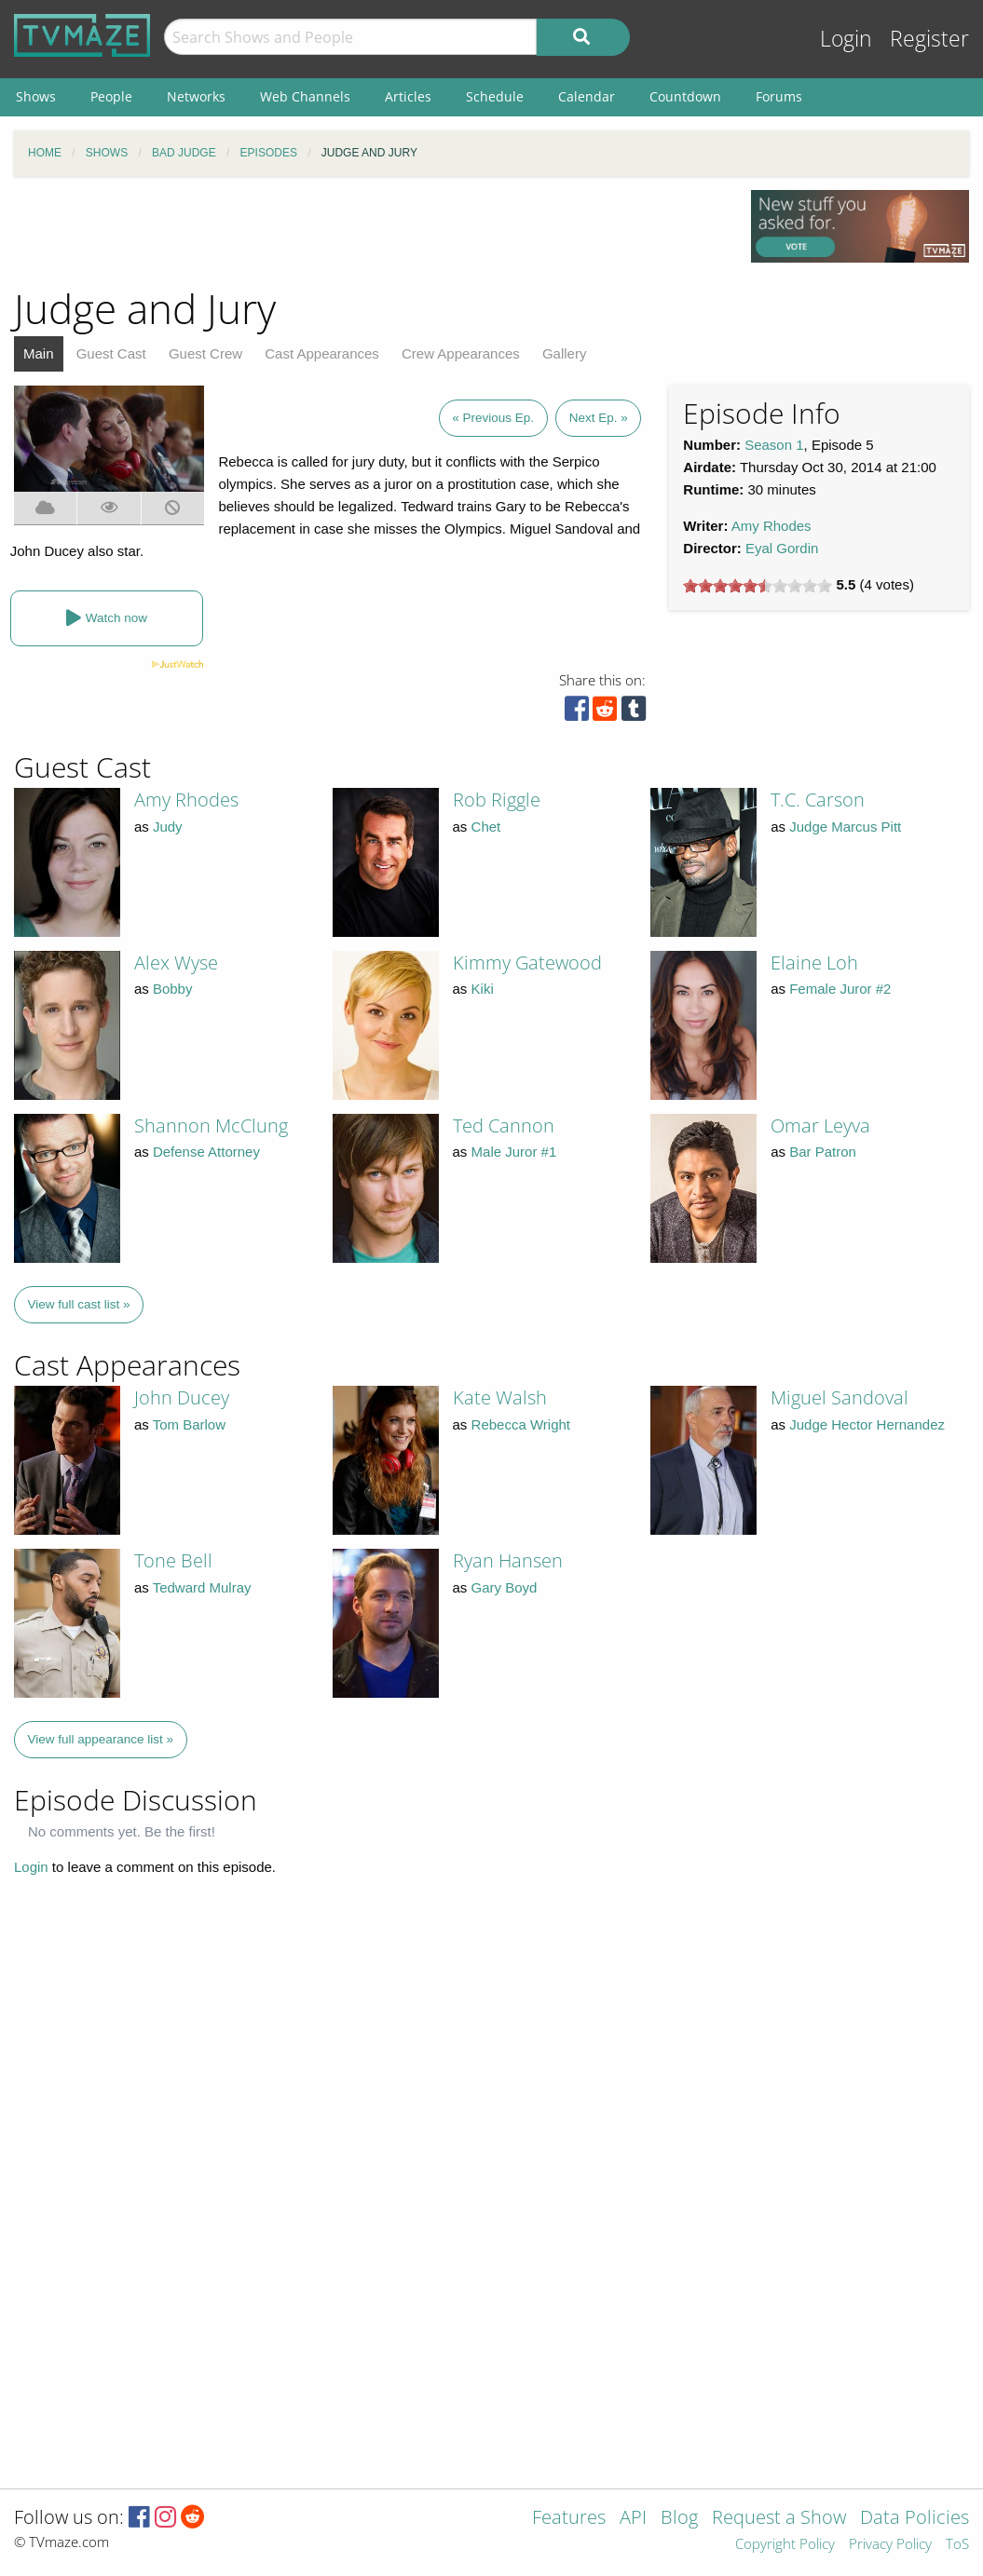  Describe the element at coordinates (461, 353) in the screenshot. I see `Crew Appearances` at that location.